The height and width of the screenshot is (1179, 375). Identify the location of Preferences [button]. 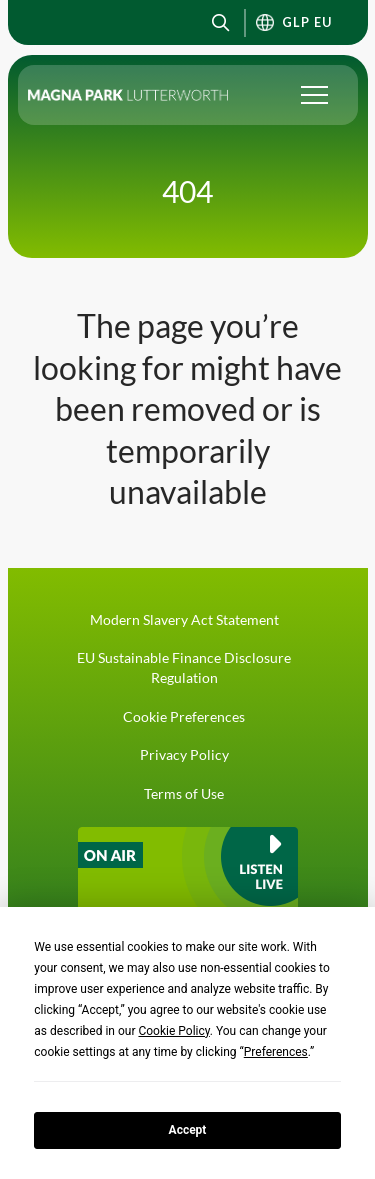
(276, 1052).